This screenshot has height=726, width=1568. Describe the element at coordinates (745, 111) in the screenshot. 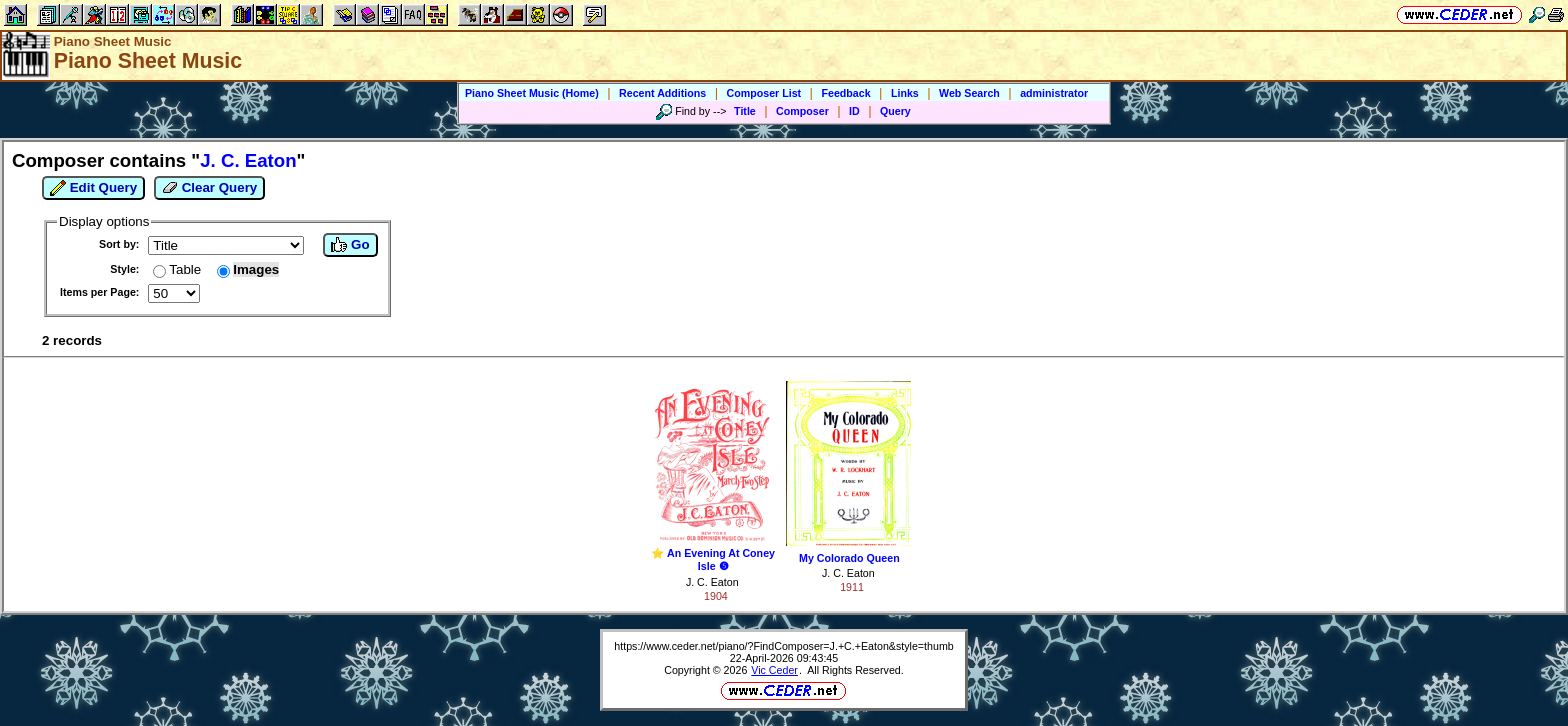

I see `Title` at that location.